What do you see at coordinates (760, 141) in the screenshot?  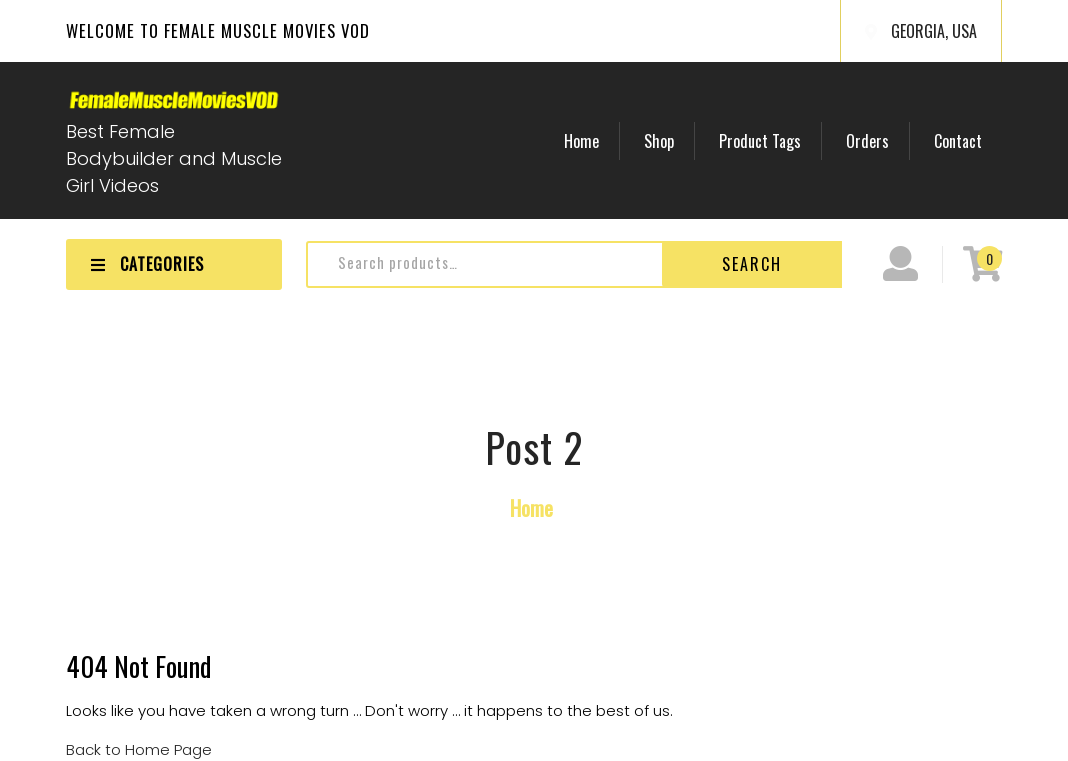 I see `Product Tags` at bounding box center [760, 141].